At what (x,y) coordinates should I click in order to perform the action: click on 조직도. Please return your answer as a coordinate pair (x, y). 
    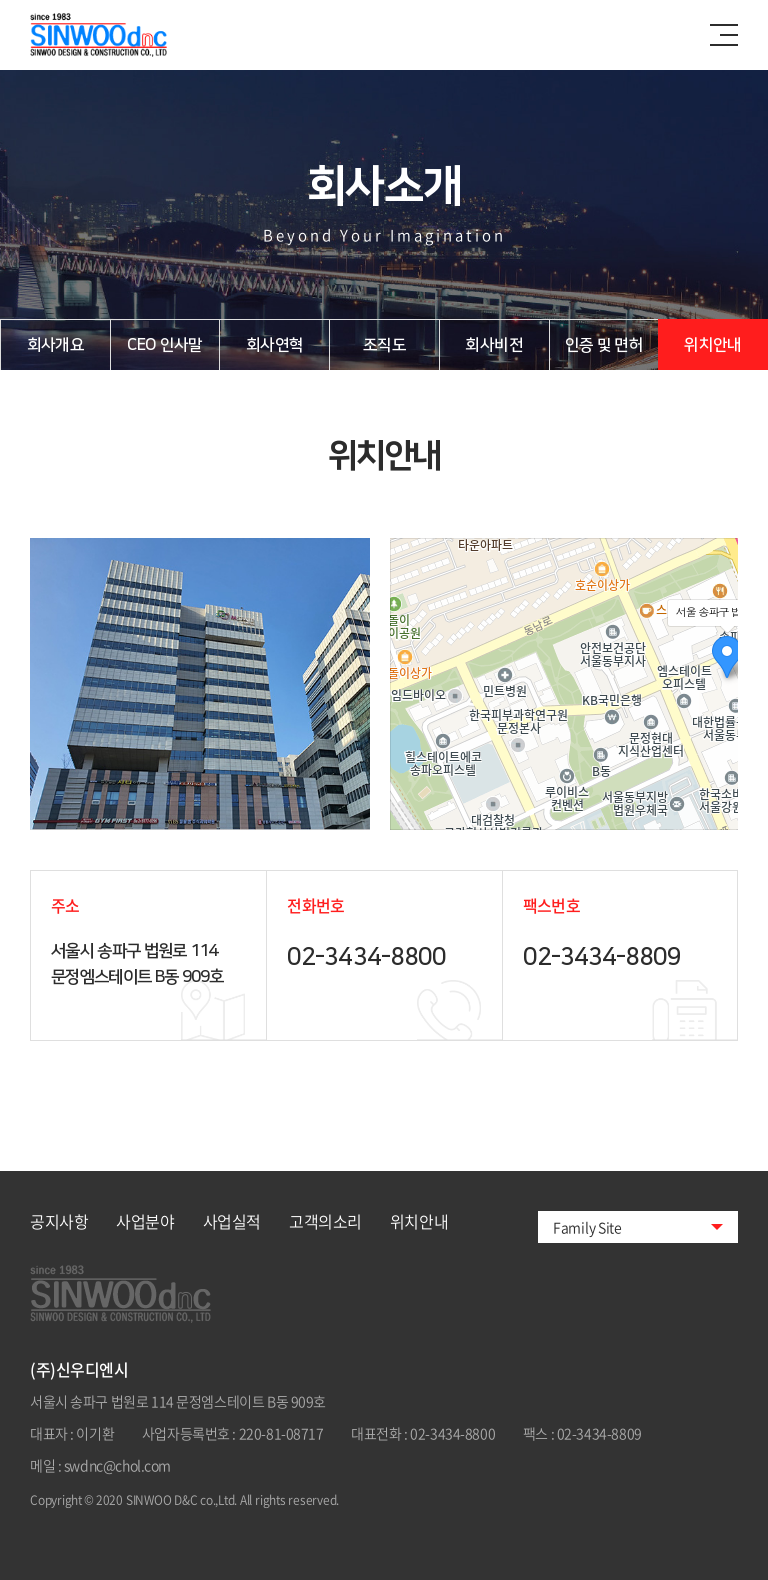
    Looking at the image, I should click on (384, 345).